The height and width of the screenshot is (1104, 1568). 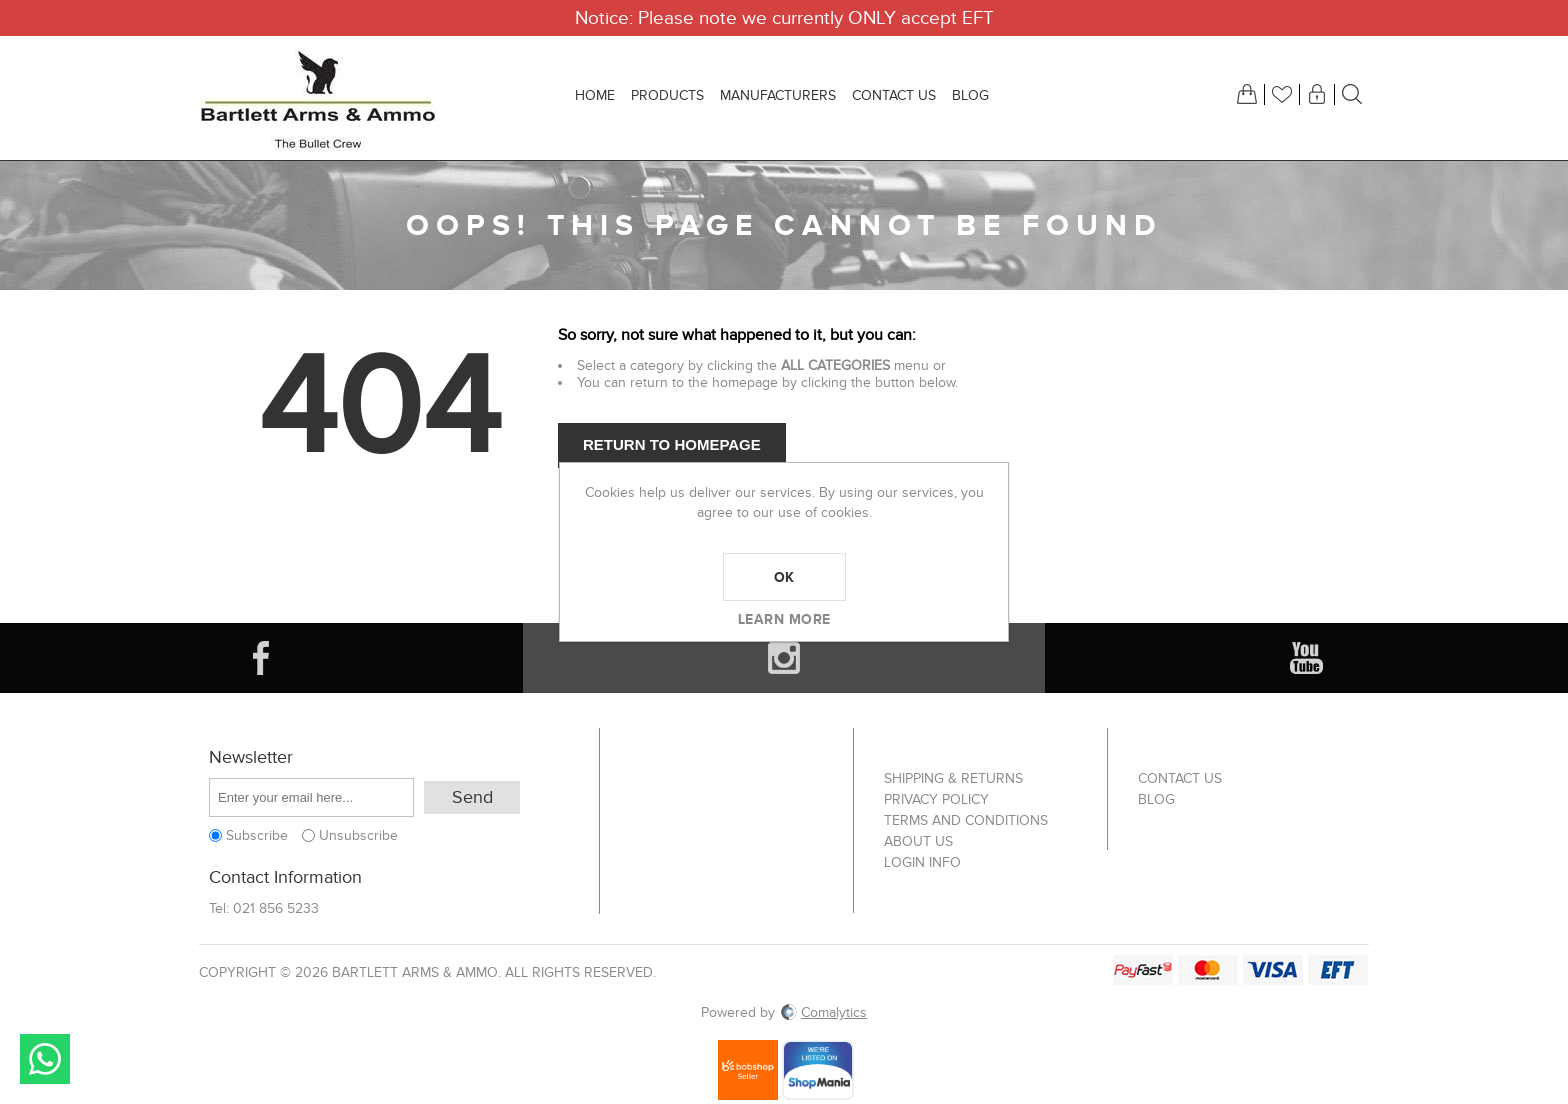 What do you see at coordinates (936, 799) in the screenshot?
I see `Privacy Policy` at bounding box center [936, 799].